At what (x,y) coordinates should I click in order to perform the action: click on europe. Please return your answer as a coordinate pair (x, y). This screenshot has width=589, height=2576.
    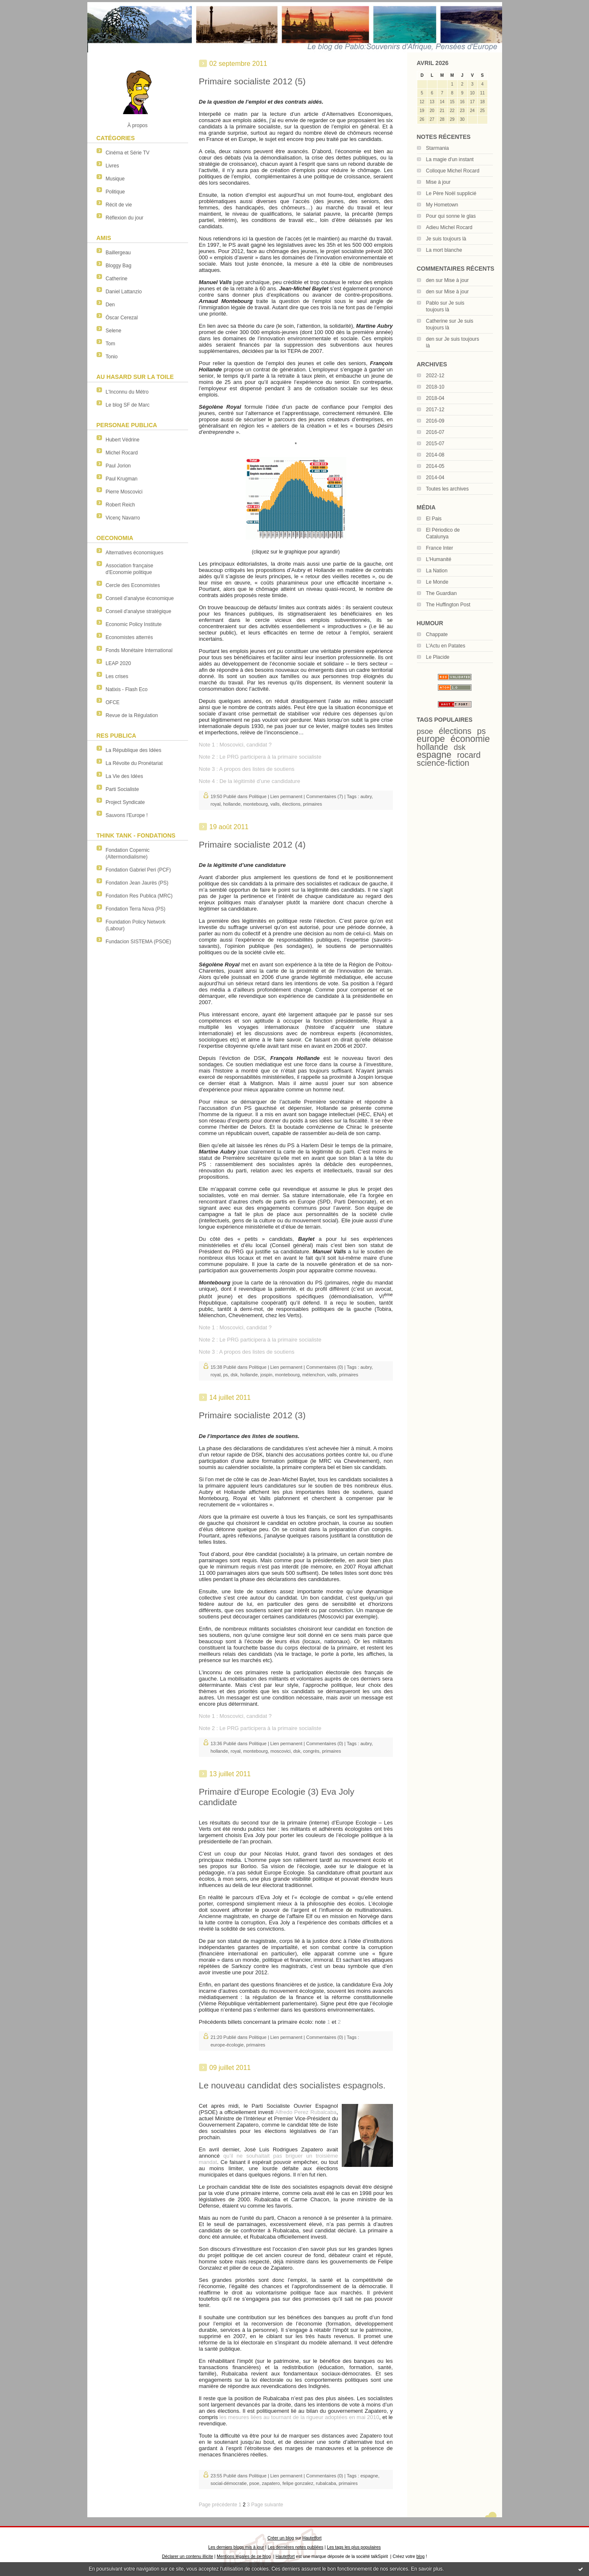
    Looking at the image, I should click on (431, 738).